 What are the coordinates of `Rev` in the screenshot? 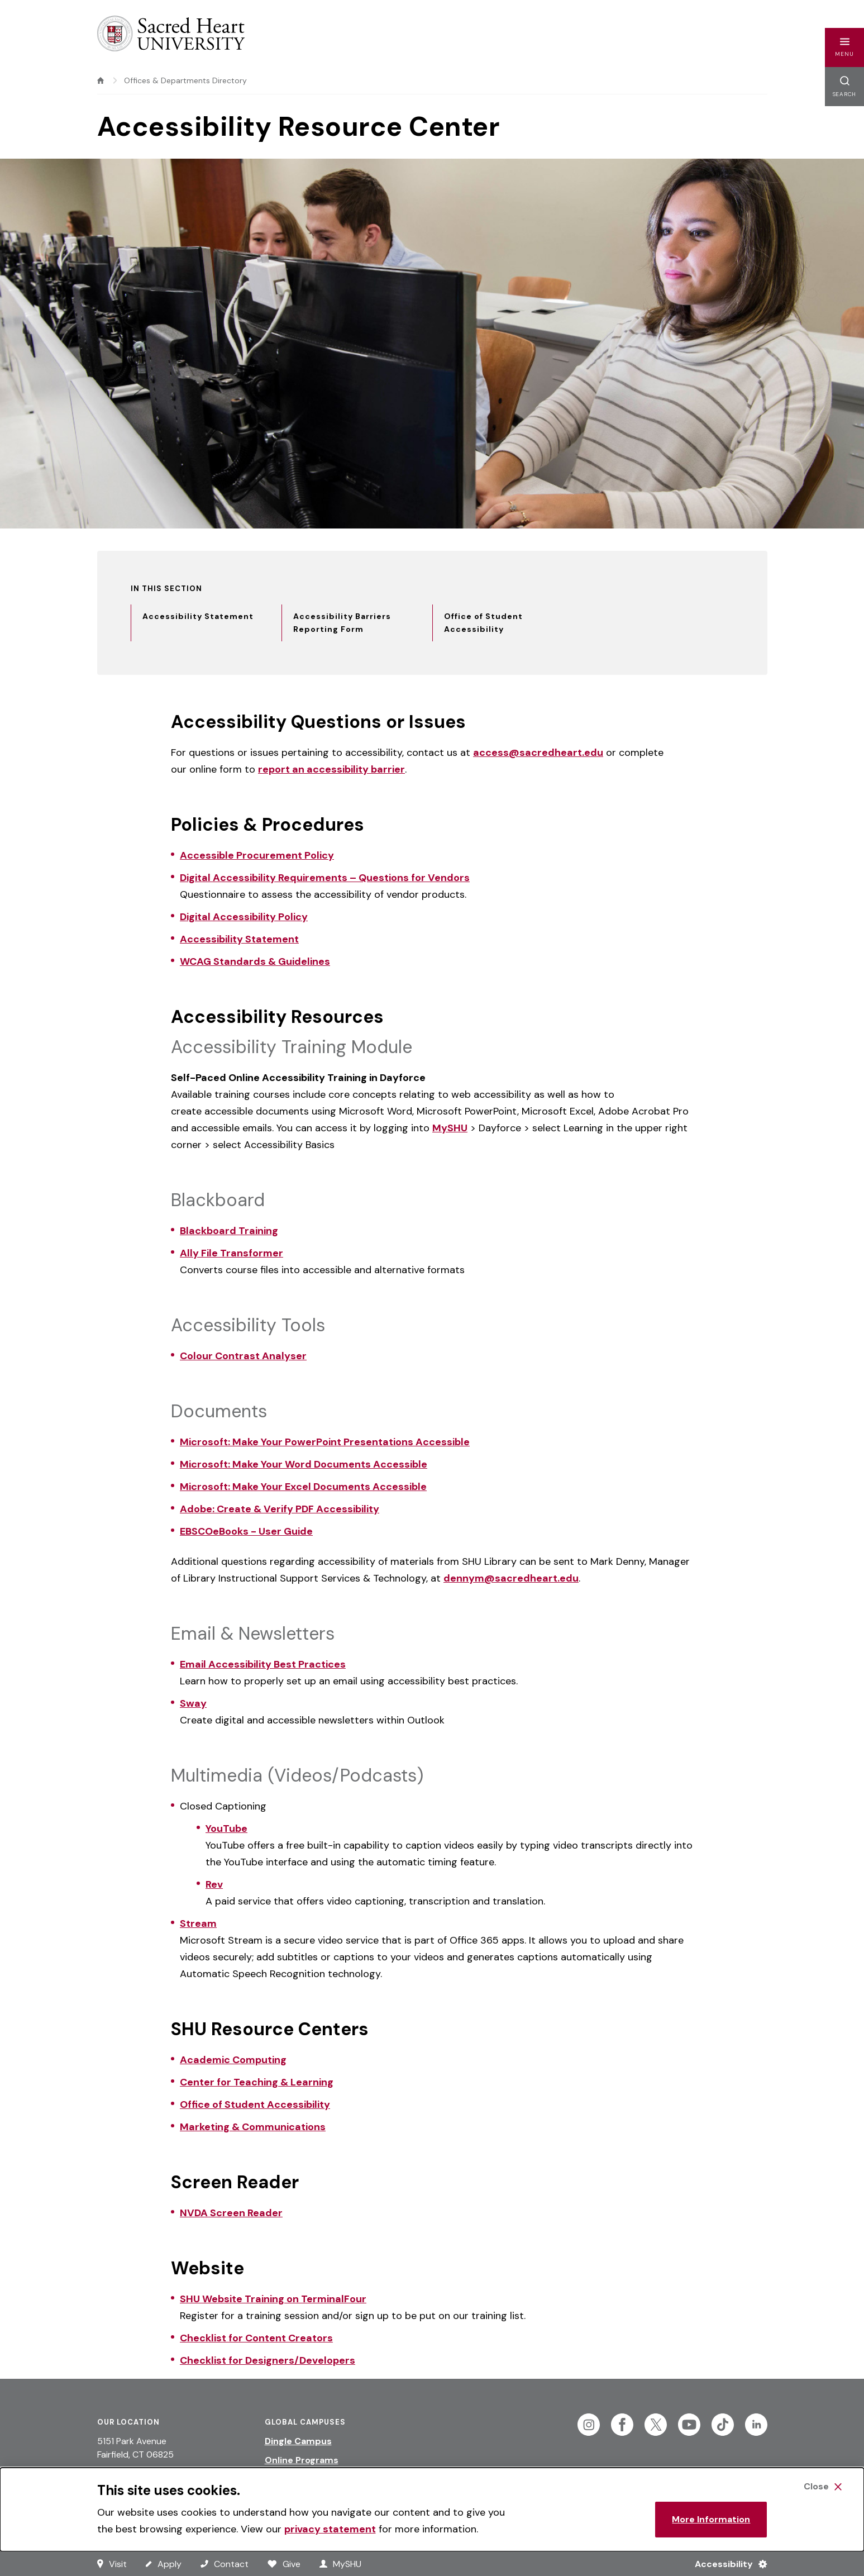 It's located at (214, 1884).